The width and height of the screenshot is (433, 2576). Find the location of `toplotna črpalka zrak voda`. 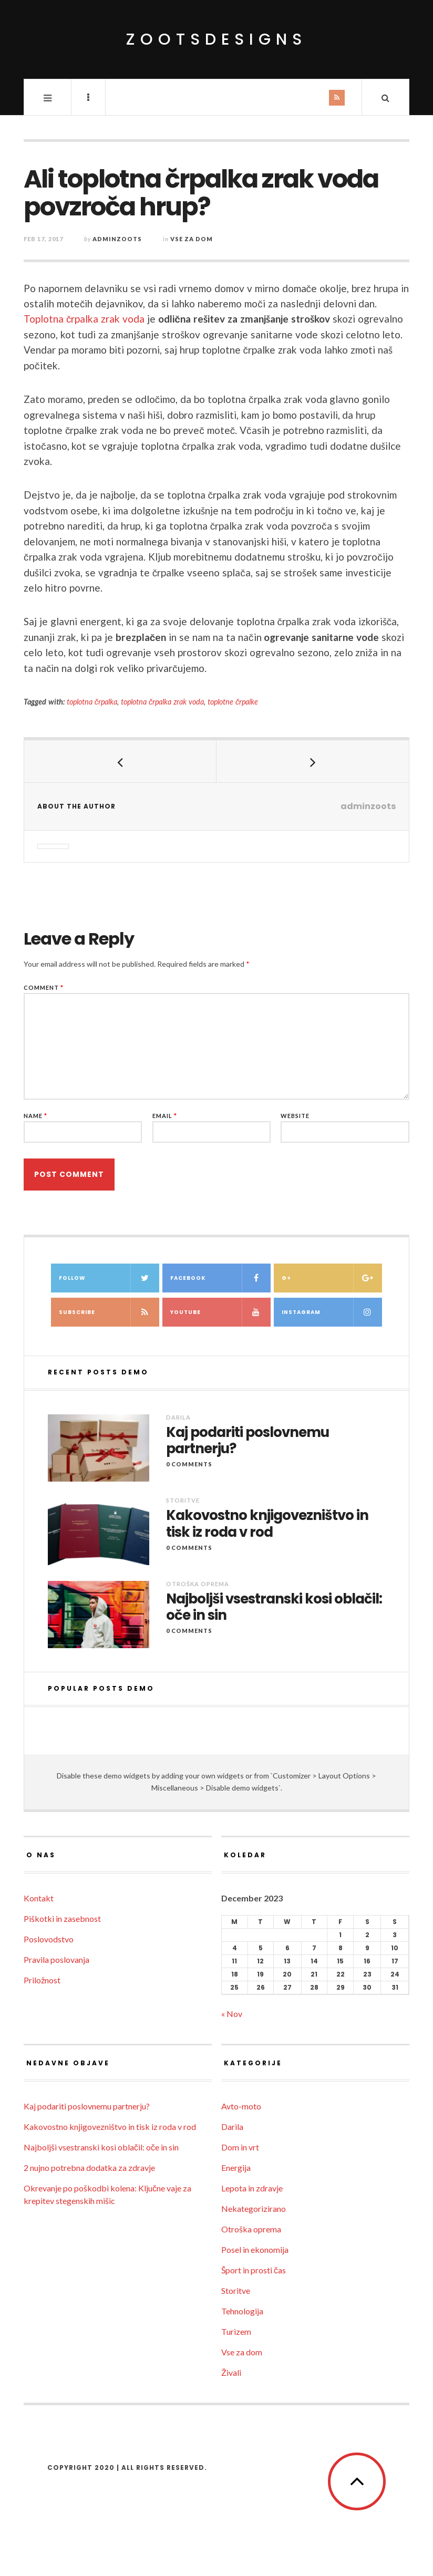

toplotna črpalka zrak voda is located at coordinates (162, 701).